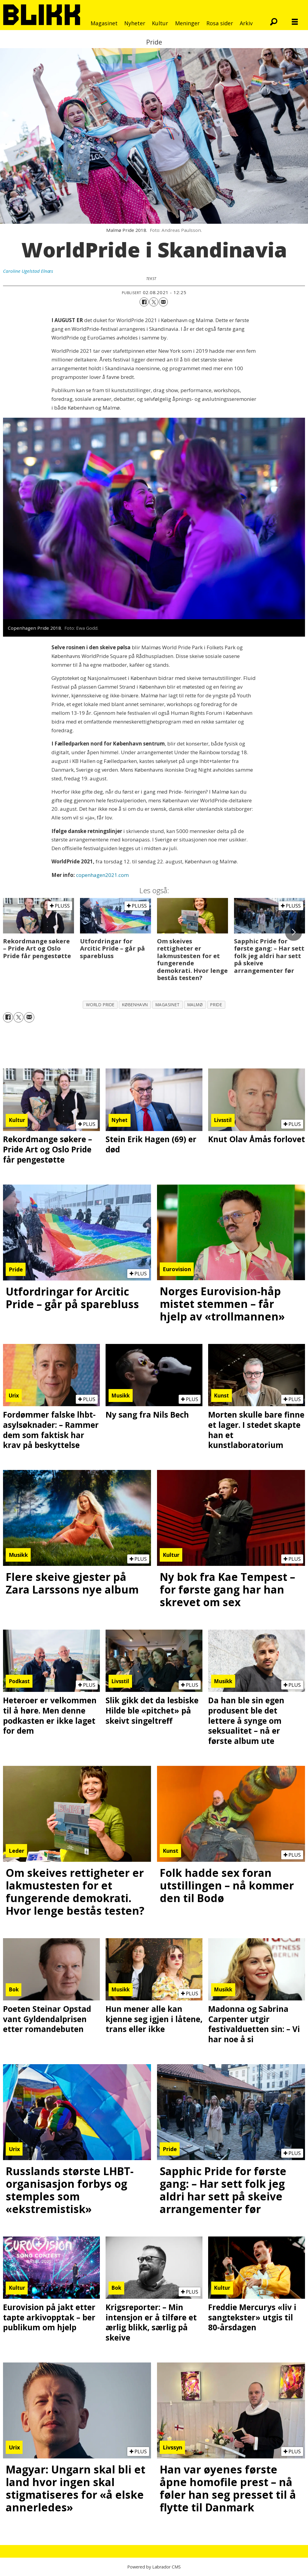 The height and width of the screenshot is (2576, 308). Describe the element at coordinates (134, 23) in the screenshot. I see `Nyheter` at that location.